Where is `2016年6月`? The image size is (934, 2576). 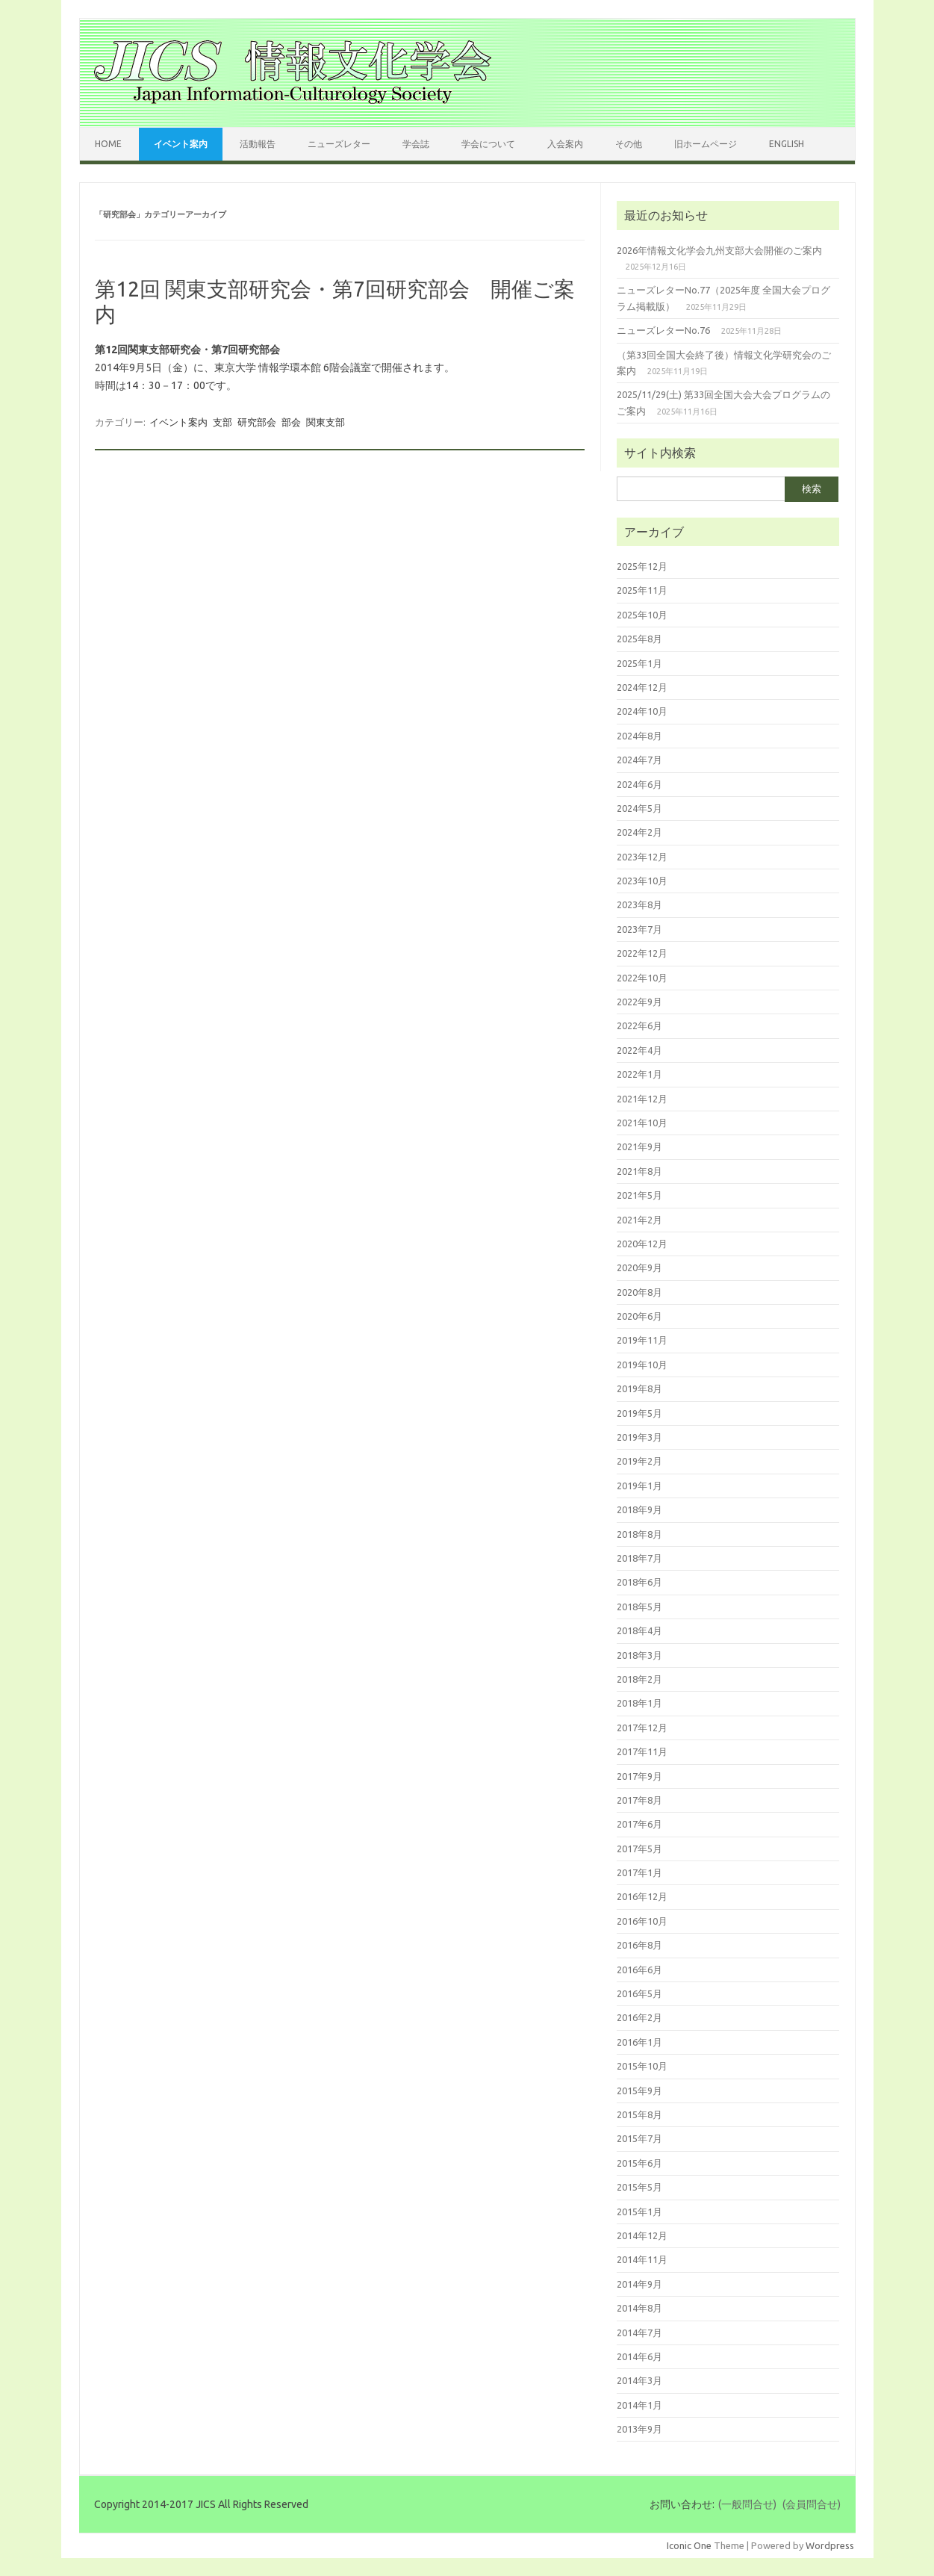
2016年6月 is located at coordinates (639, 1969).